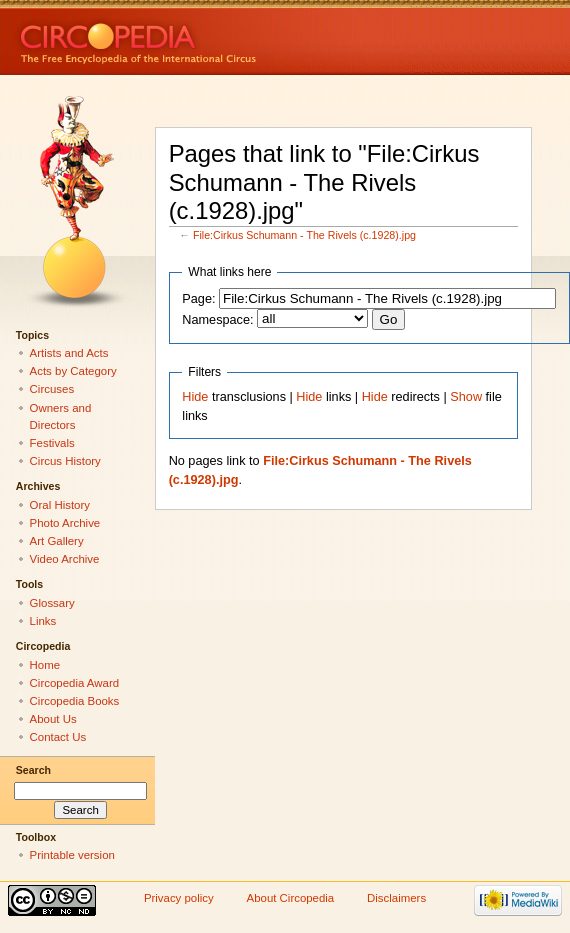 The width and height of the screenshot is (570, 933). Describe the element at coordinates (43, 621) in the screenshot. I see `Links` at that location.